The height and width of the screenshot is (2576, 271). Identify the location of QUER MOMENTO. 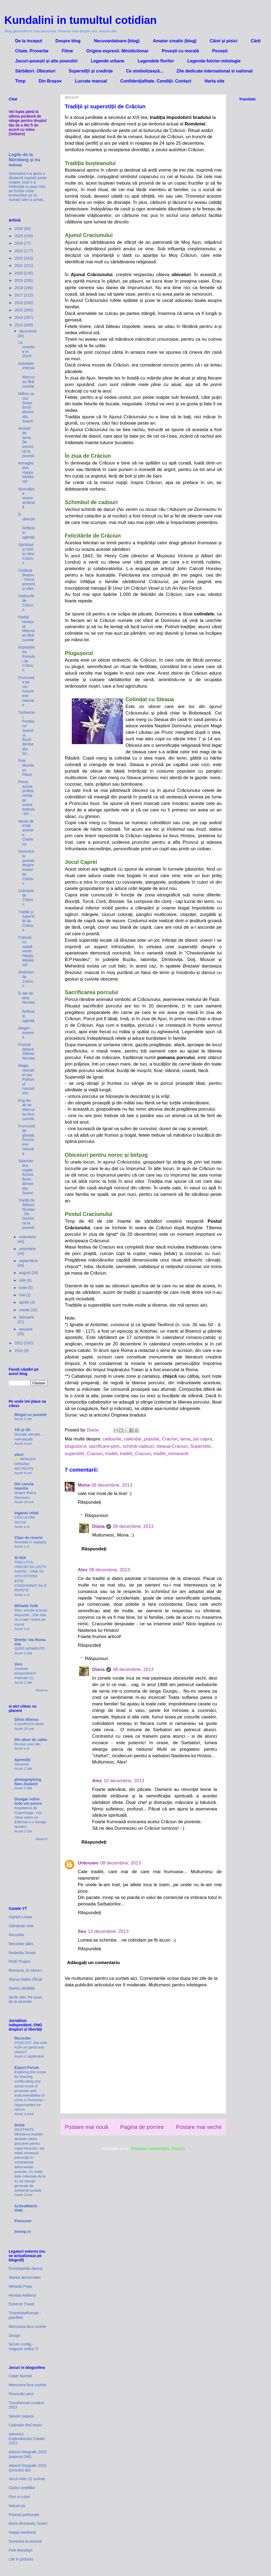
(29, 1648).